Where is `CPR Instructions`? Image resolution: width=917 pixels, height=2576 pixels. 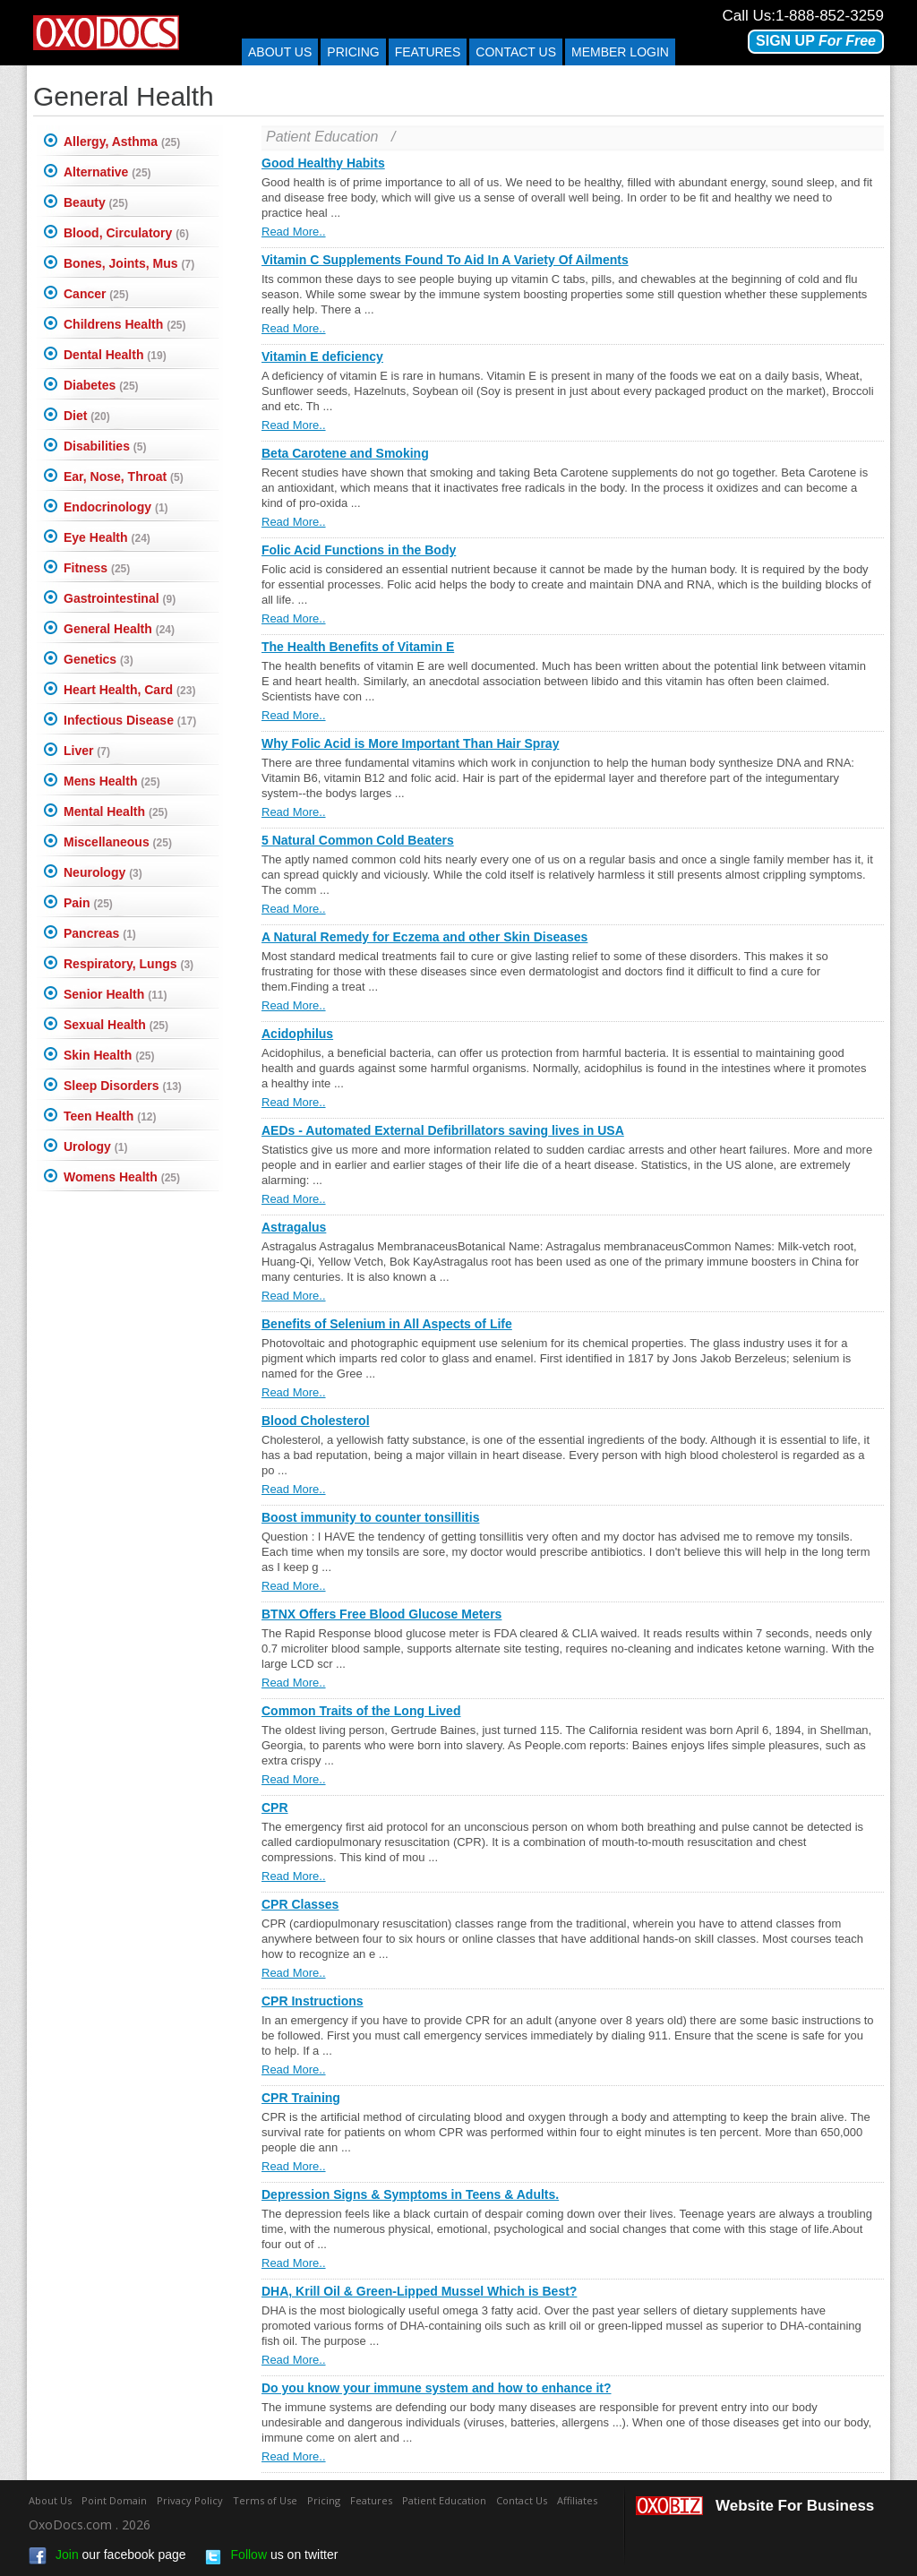
CPR Instructions is located at coordinates (312, 2001).